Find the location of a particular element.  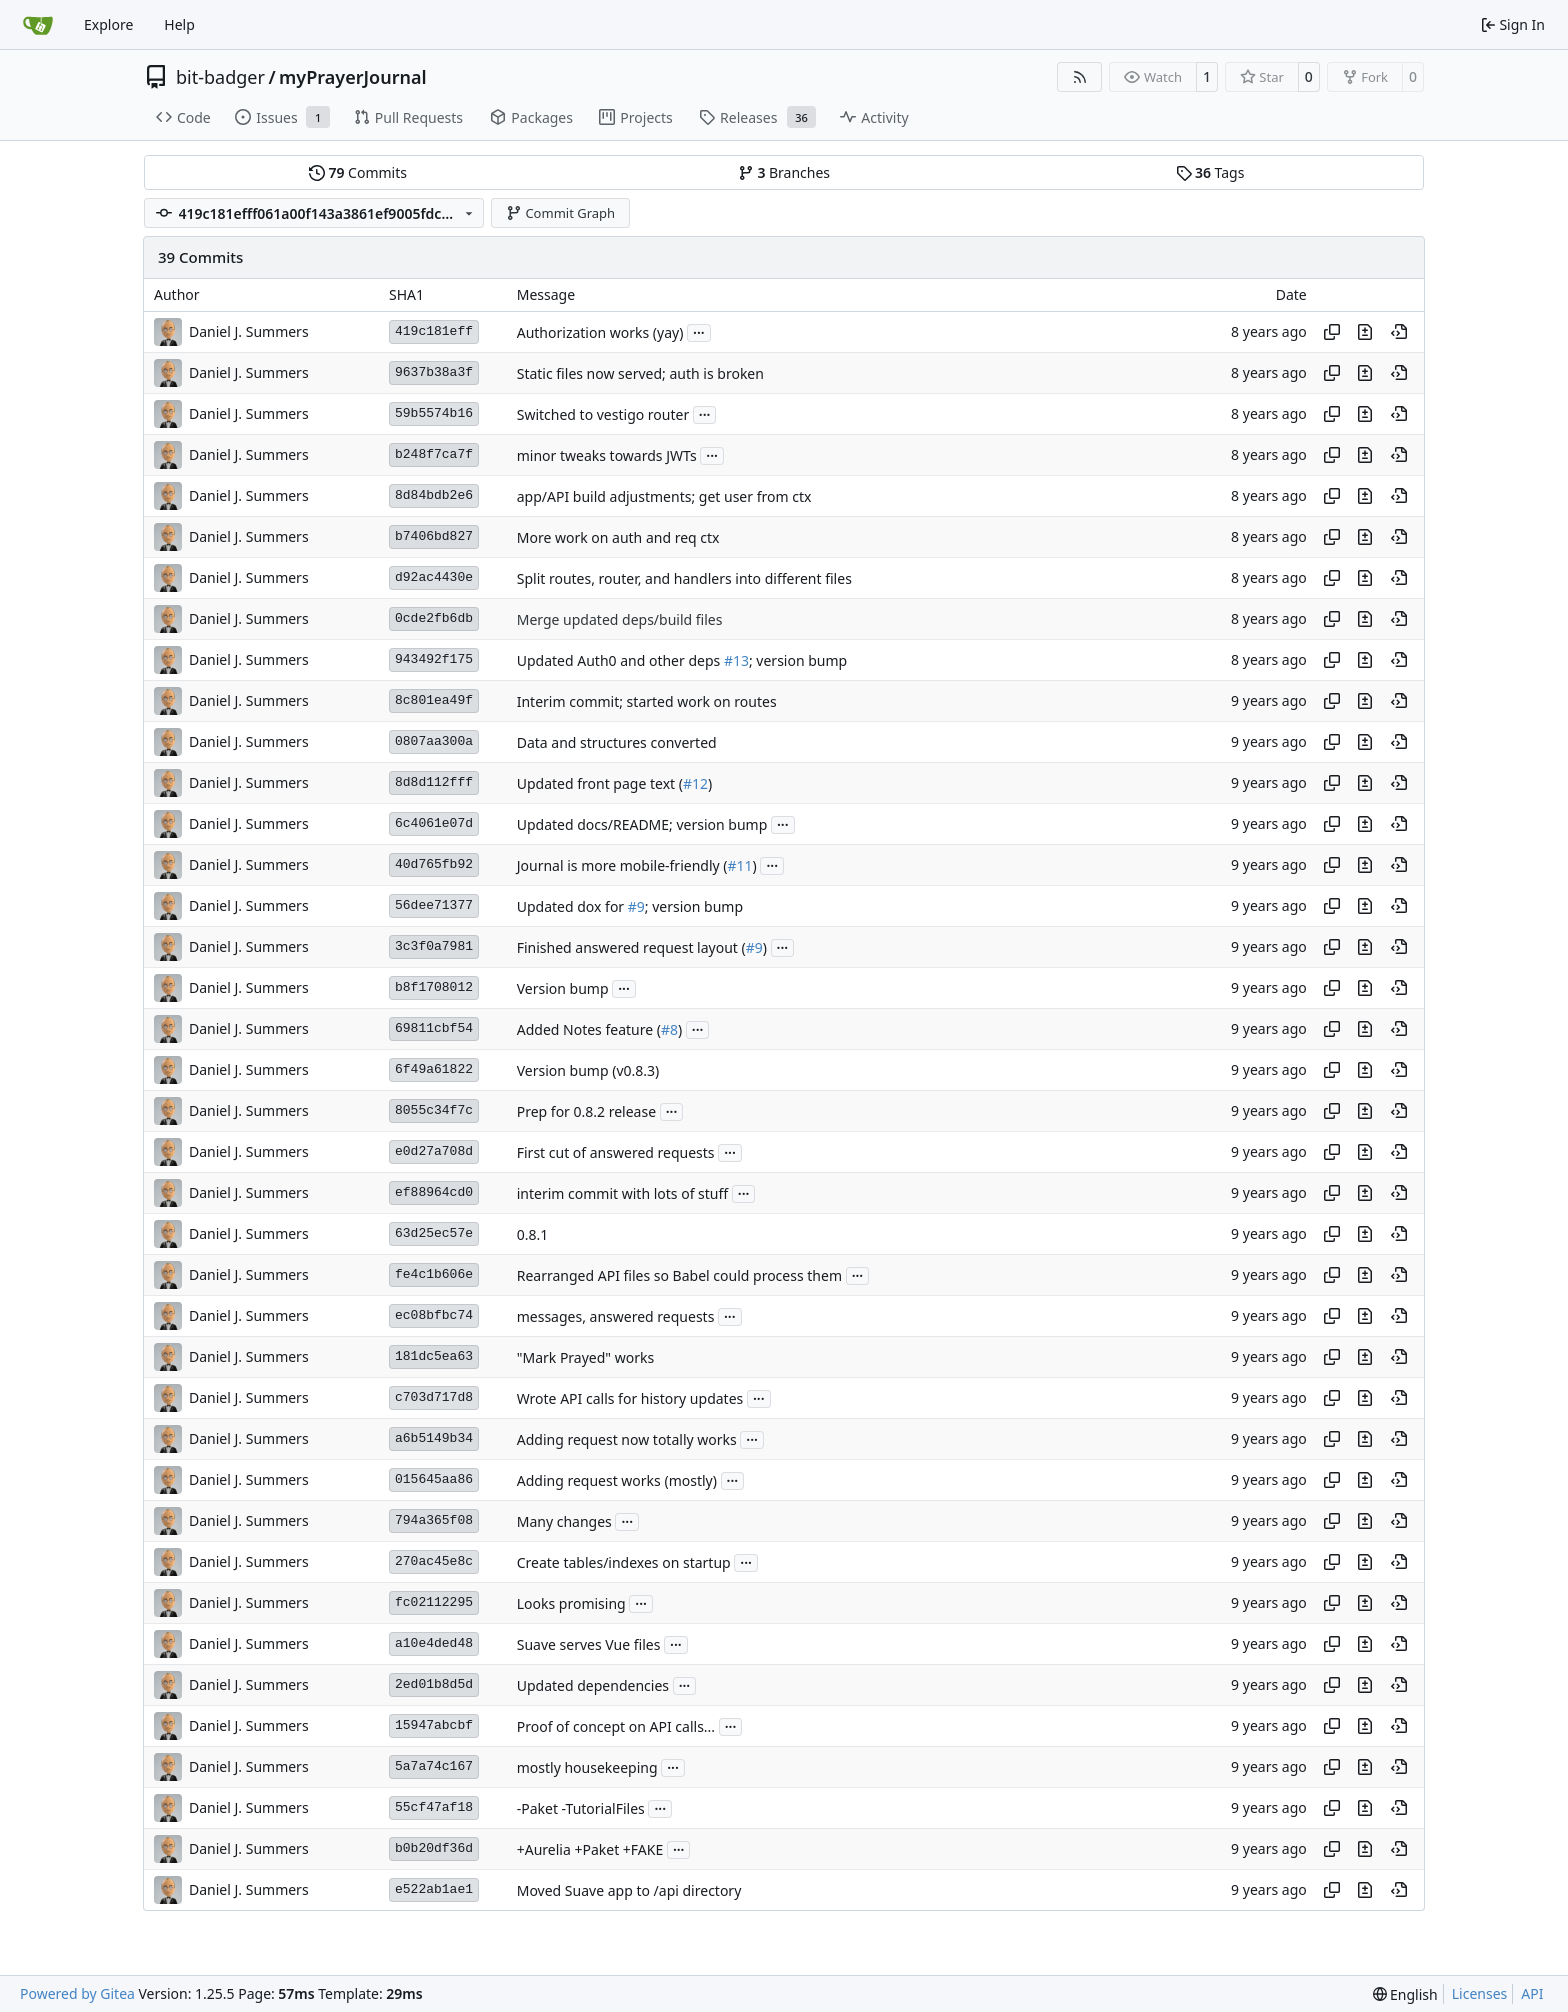

e522ab1ae1 is located at coordinates (434, 1889).